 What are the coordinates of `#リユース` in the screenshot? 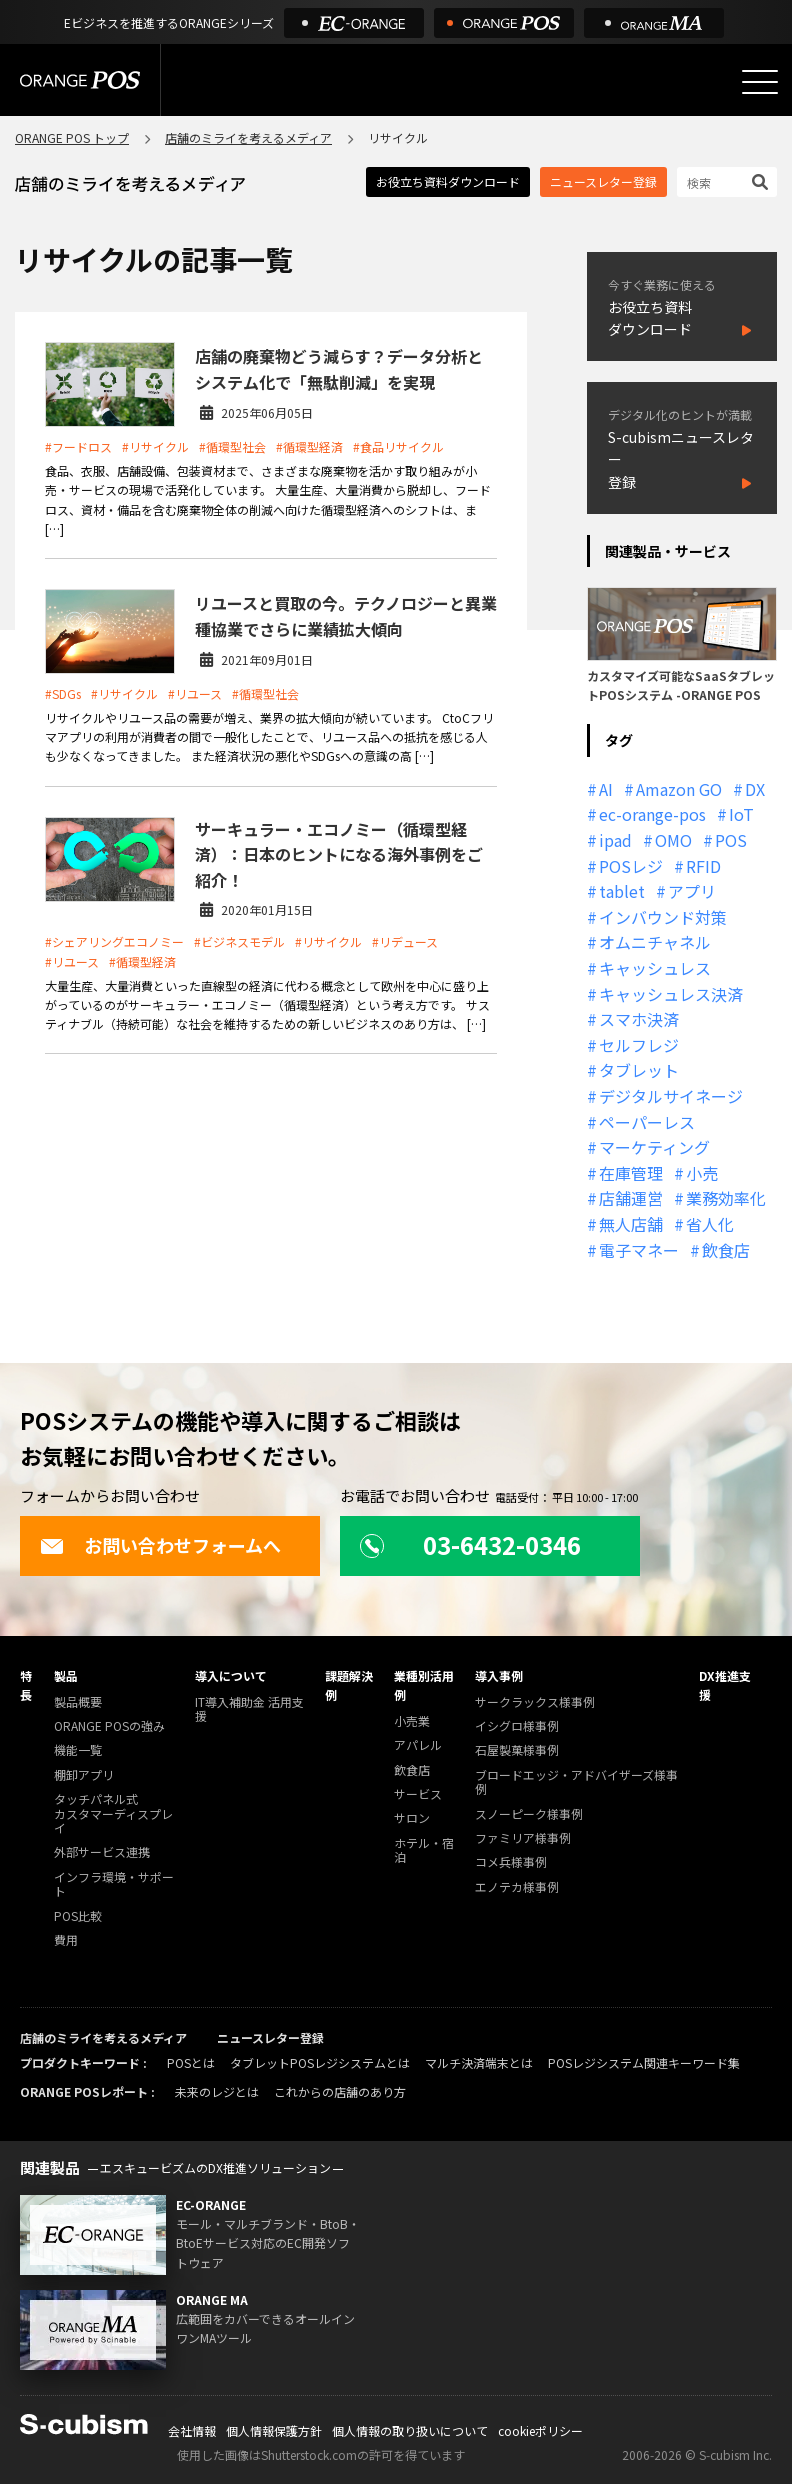 It's located at (195, 693).